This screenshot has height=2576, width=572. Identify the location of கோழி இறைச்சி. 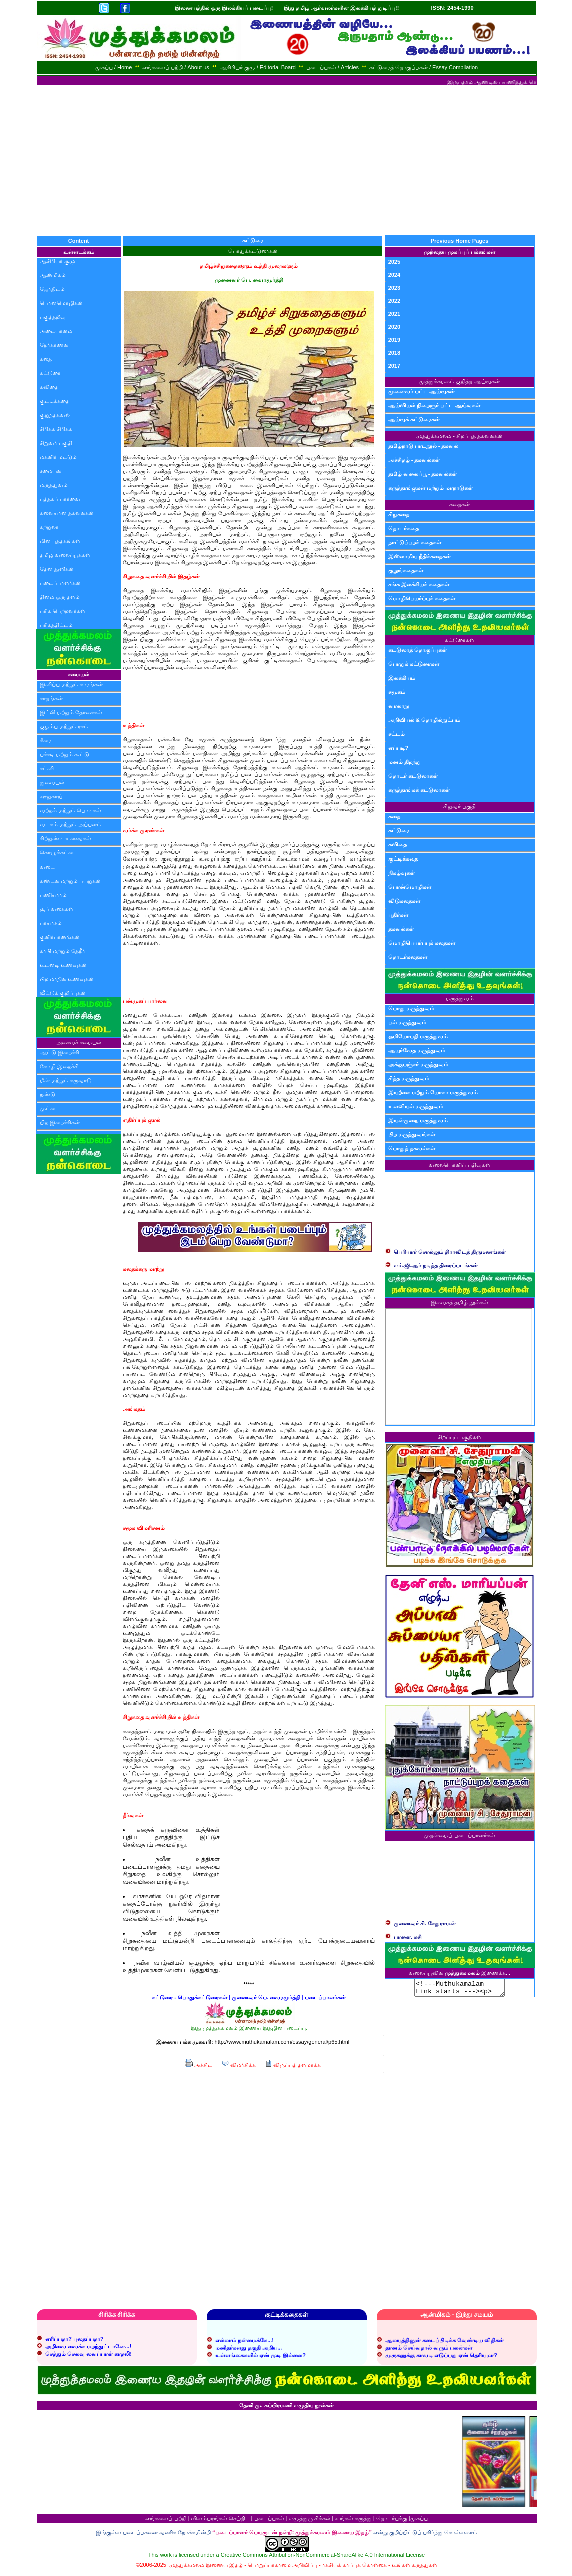
(59, 1066).